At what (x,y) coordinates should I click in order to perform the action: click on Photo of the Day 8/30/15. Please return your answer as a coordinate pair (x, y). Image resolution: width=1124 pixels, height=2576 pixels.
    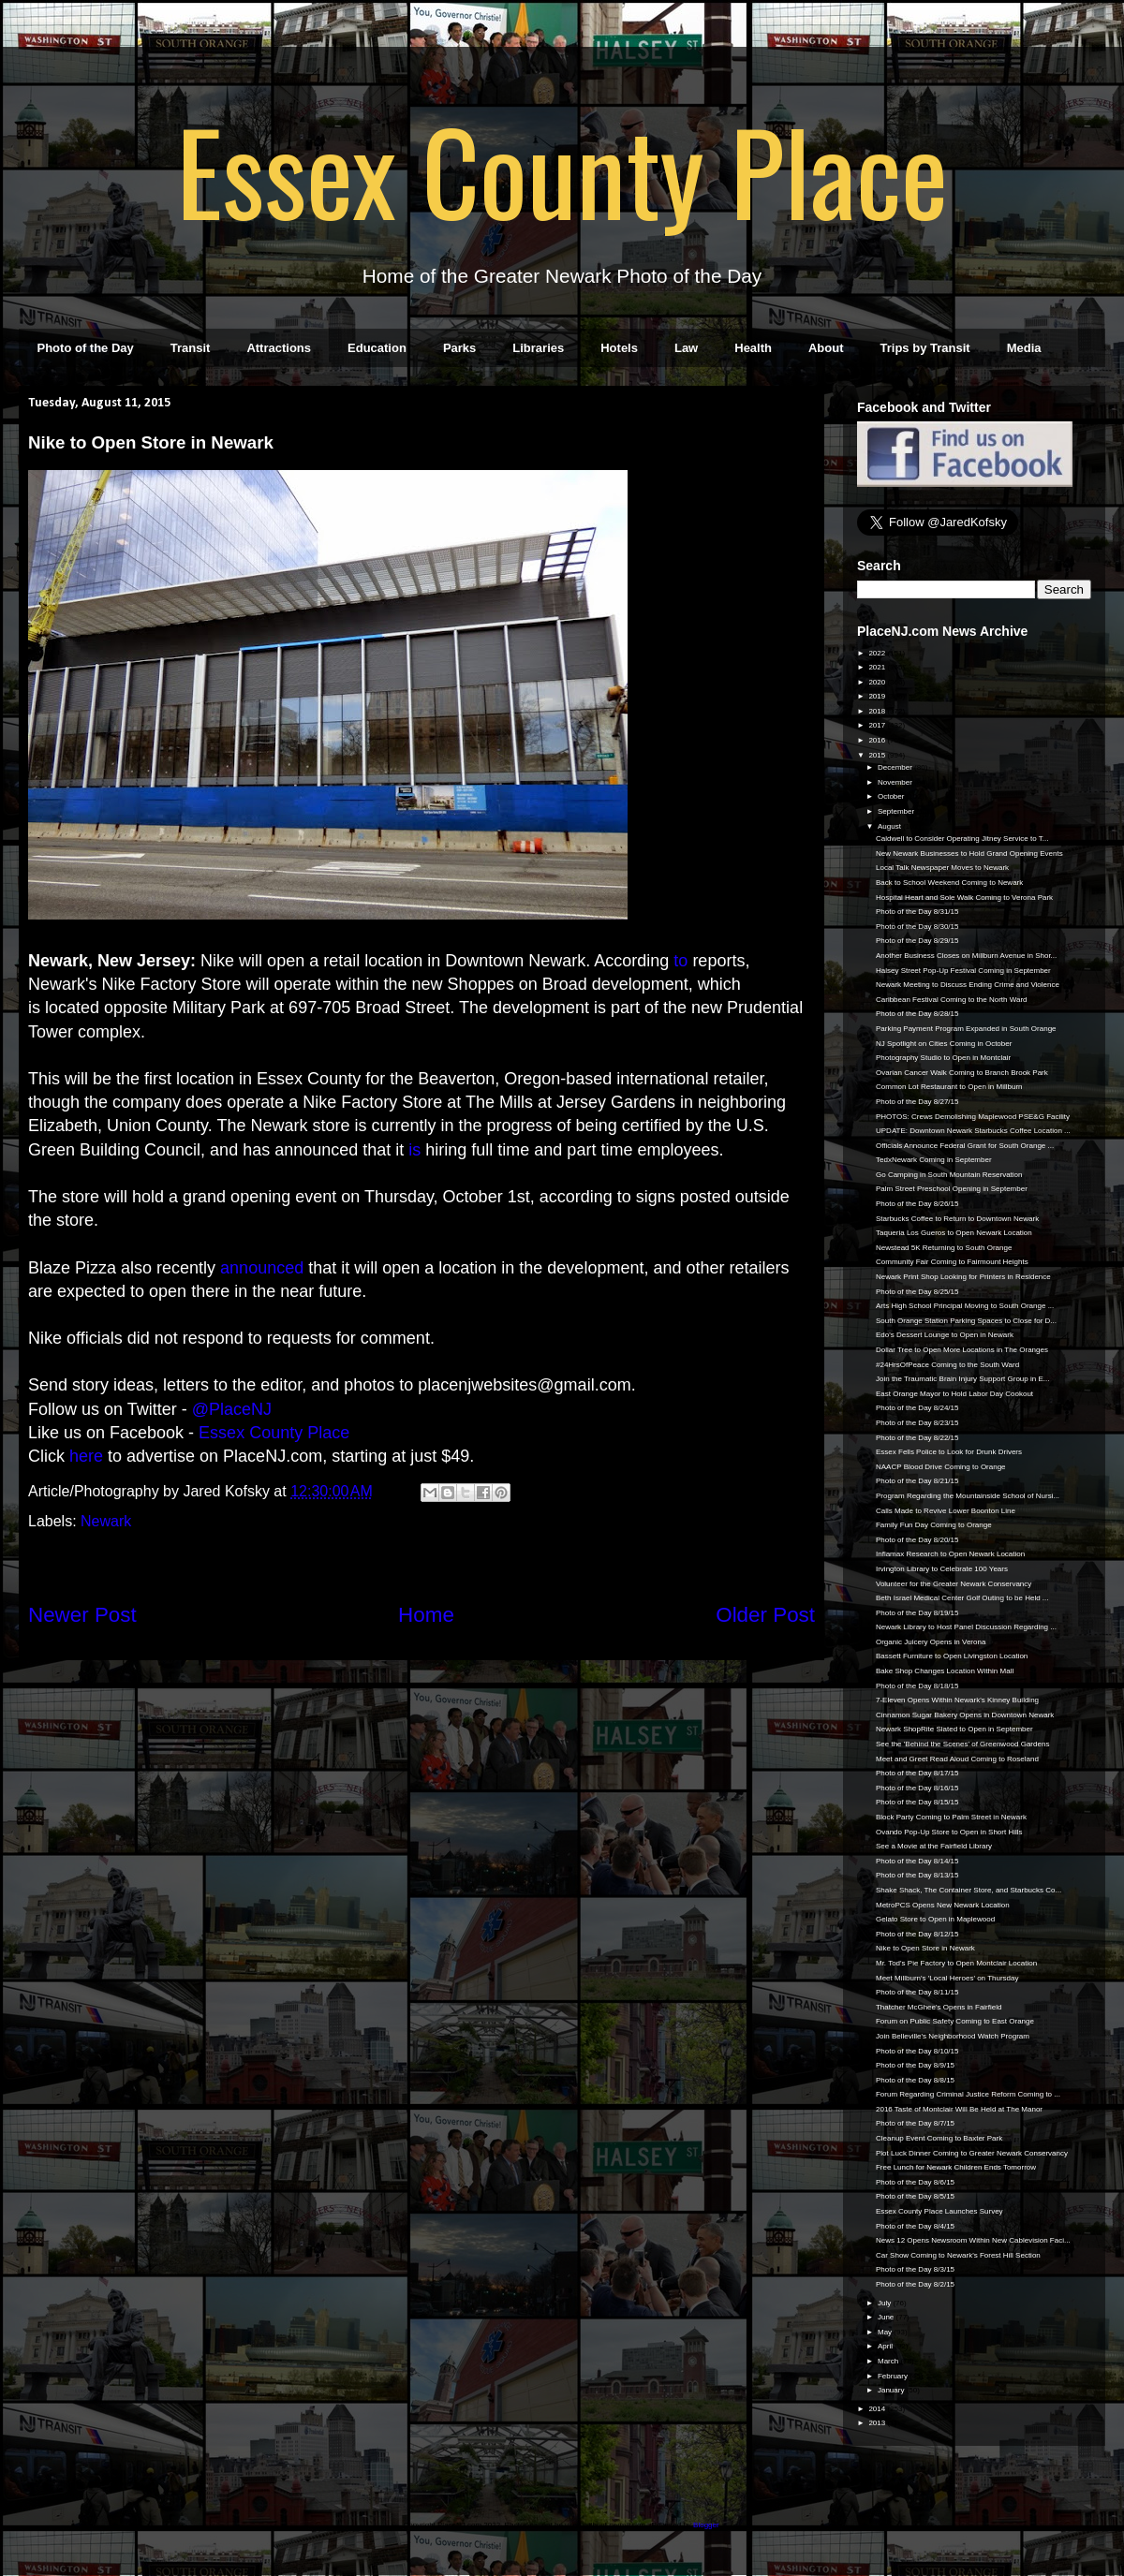
    Looking at the image, I should click on (917, 926).